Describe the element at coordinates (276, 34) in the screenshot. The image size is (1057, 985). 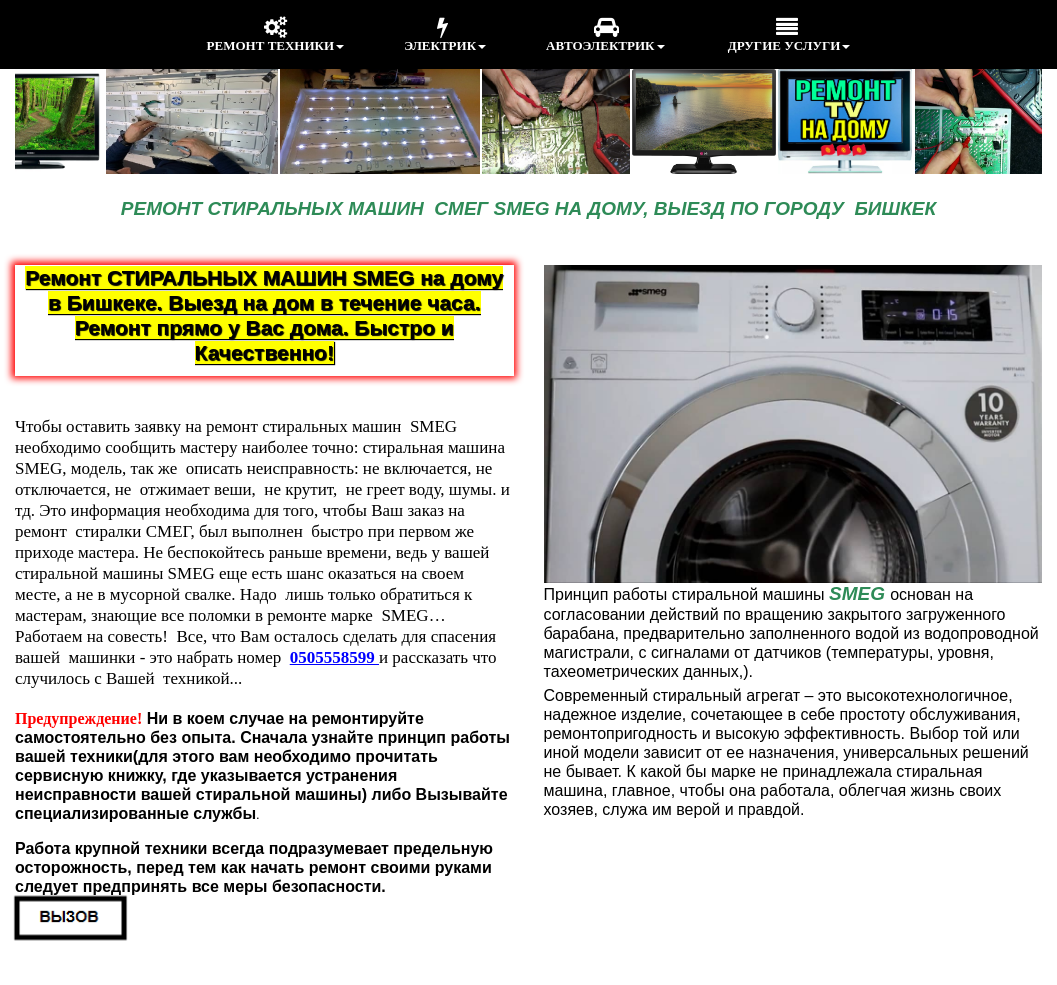
I see `РЕМОНТ ТЕХНИКИ [menuitem]` at that location.